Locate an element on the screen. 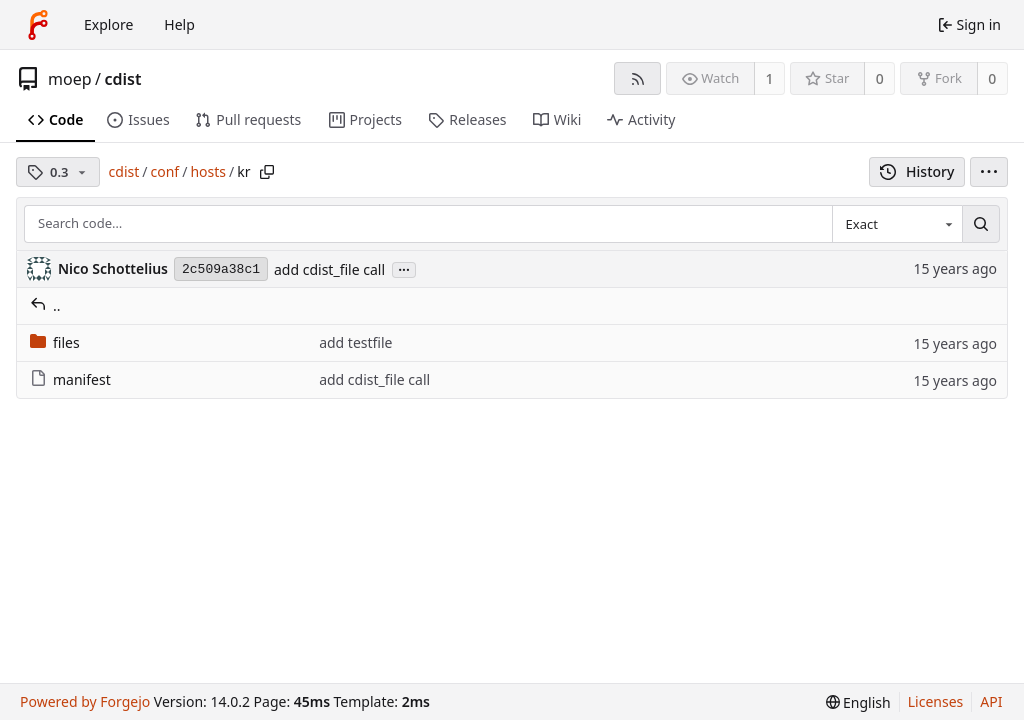 The width and height of the screenshot is (1024, 720). 0 [0 stars] is located at coordinates (880, 78).